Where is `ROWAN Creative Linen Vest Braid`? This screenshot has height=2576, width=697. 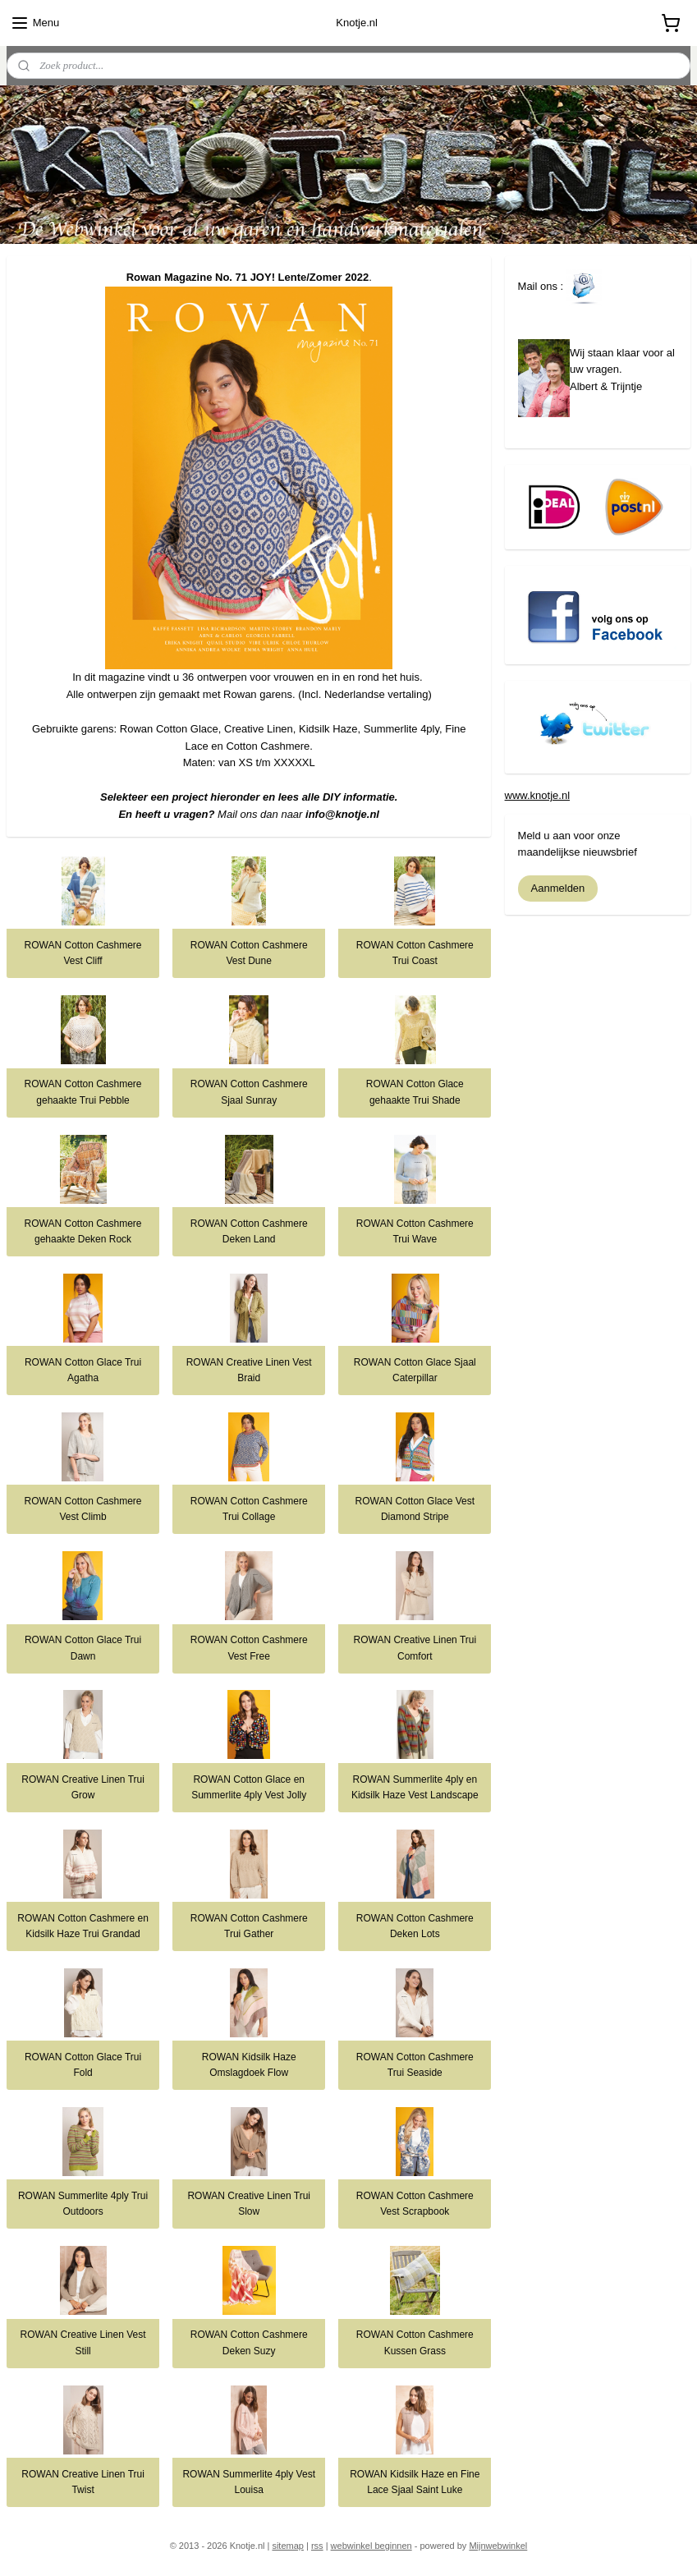 ROWAN Creative Linen Vest Braid is located at coordinates (249, 1370).